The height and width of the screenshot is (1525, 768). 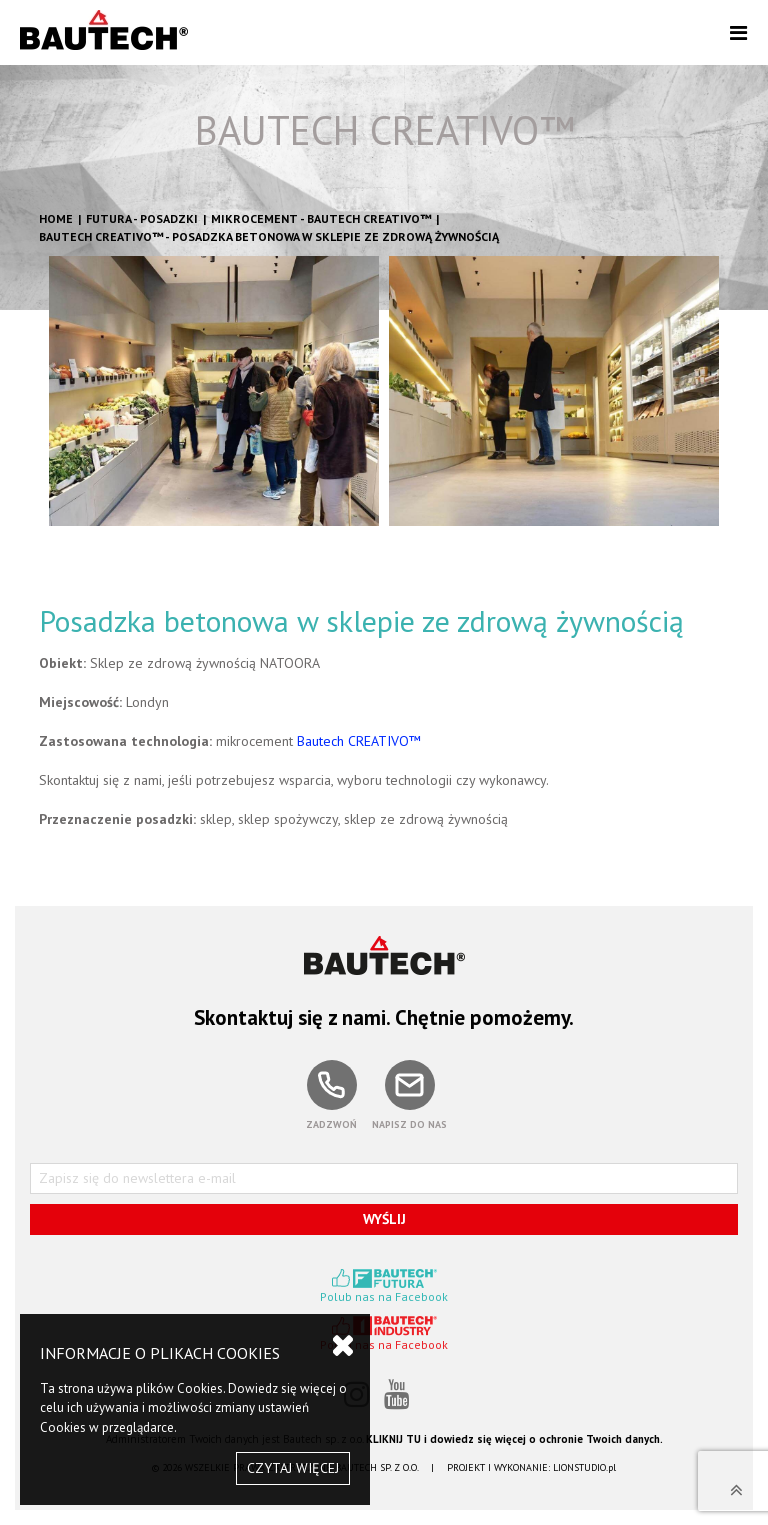 I want to click on KLIKNIJ TU i dowiedz się więcej o ochronie Twoich danych., so click(x=514, y=1439).